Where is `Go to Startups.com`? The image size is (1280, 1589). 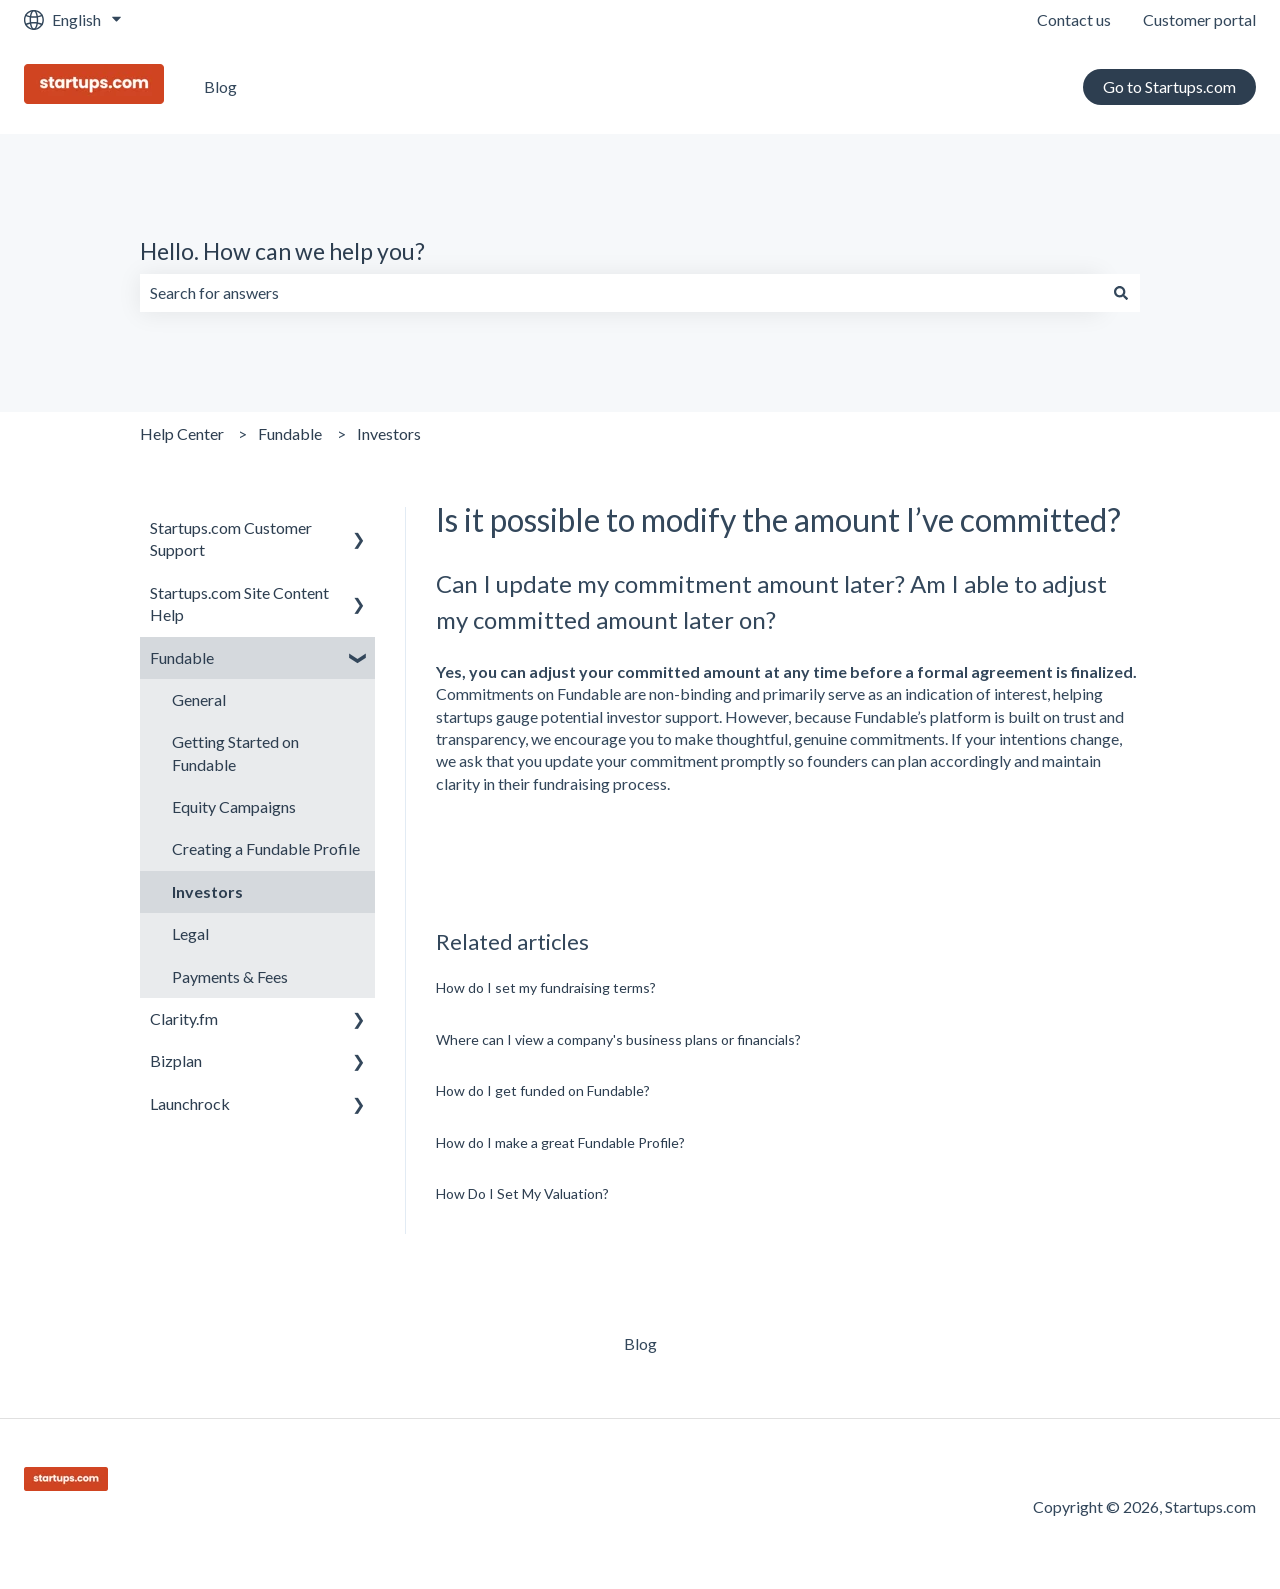 Go to Startups.com is located at coordinates (1169, 86).